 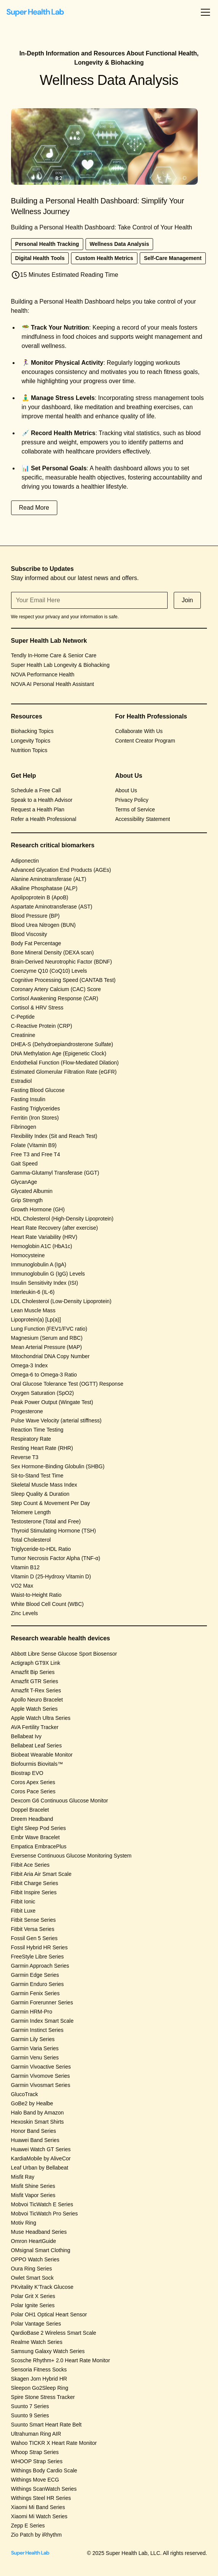 I want to click on OMsignal Smart Clothing, so click(x=41, y=2250).